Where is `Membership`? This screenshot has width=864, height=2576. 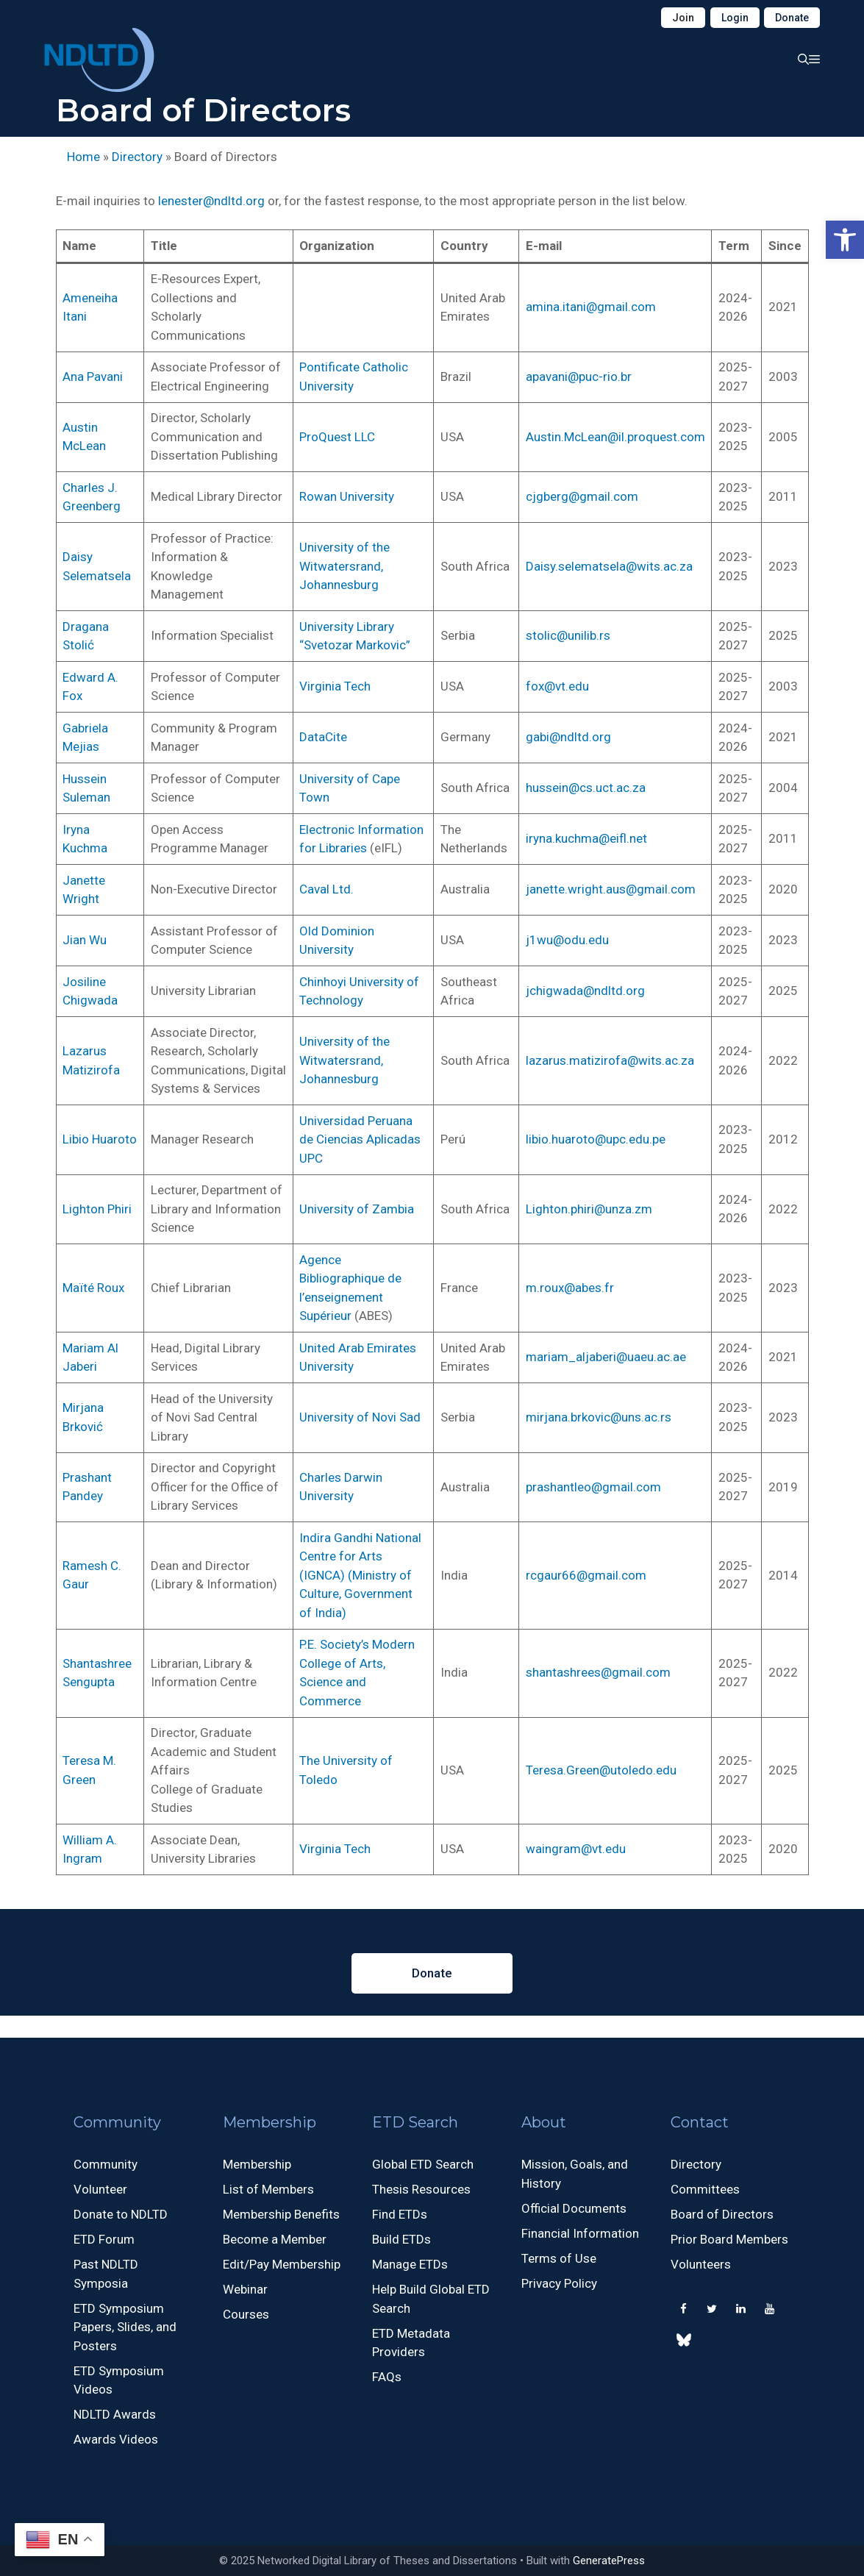 Membership is located at coordinates (257, 2164).